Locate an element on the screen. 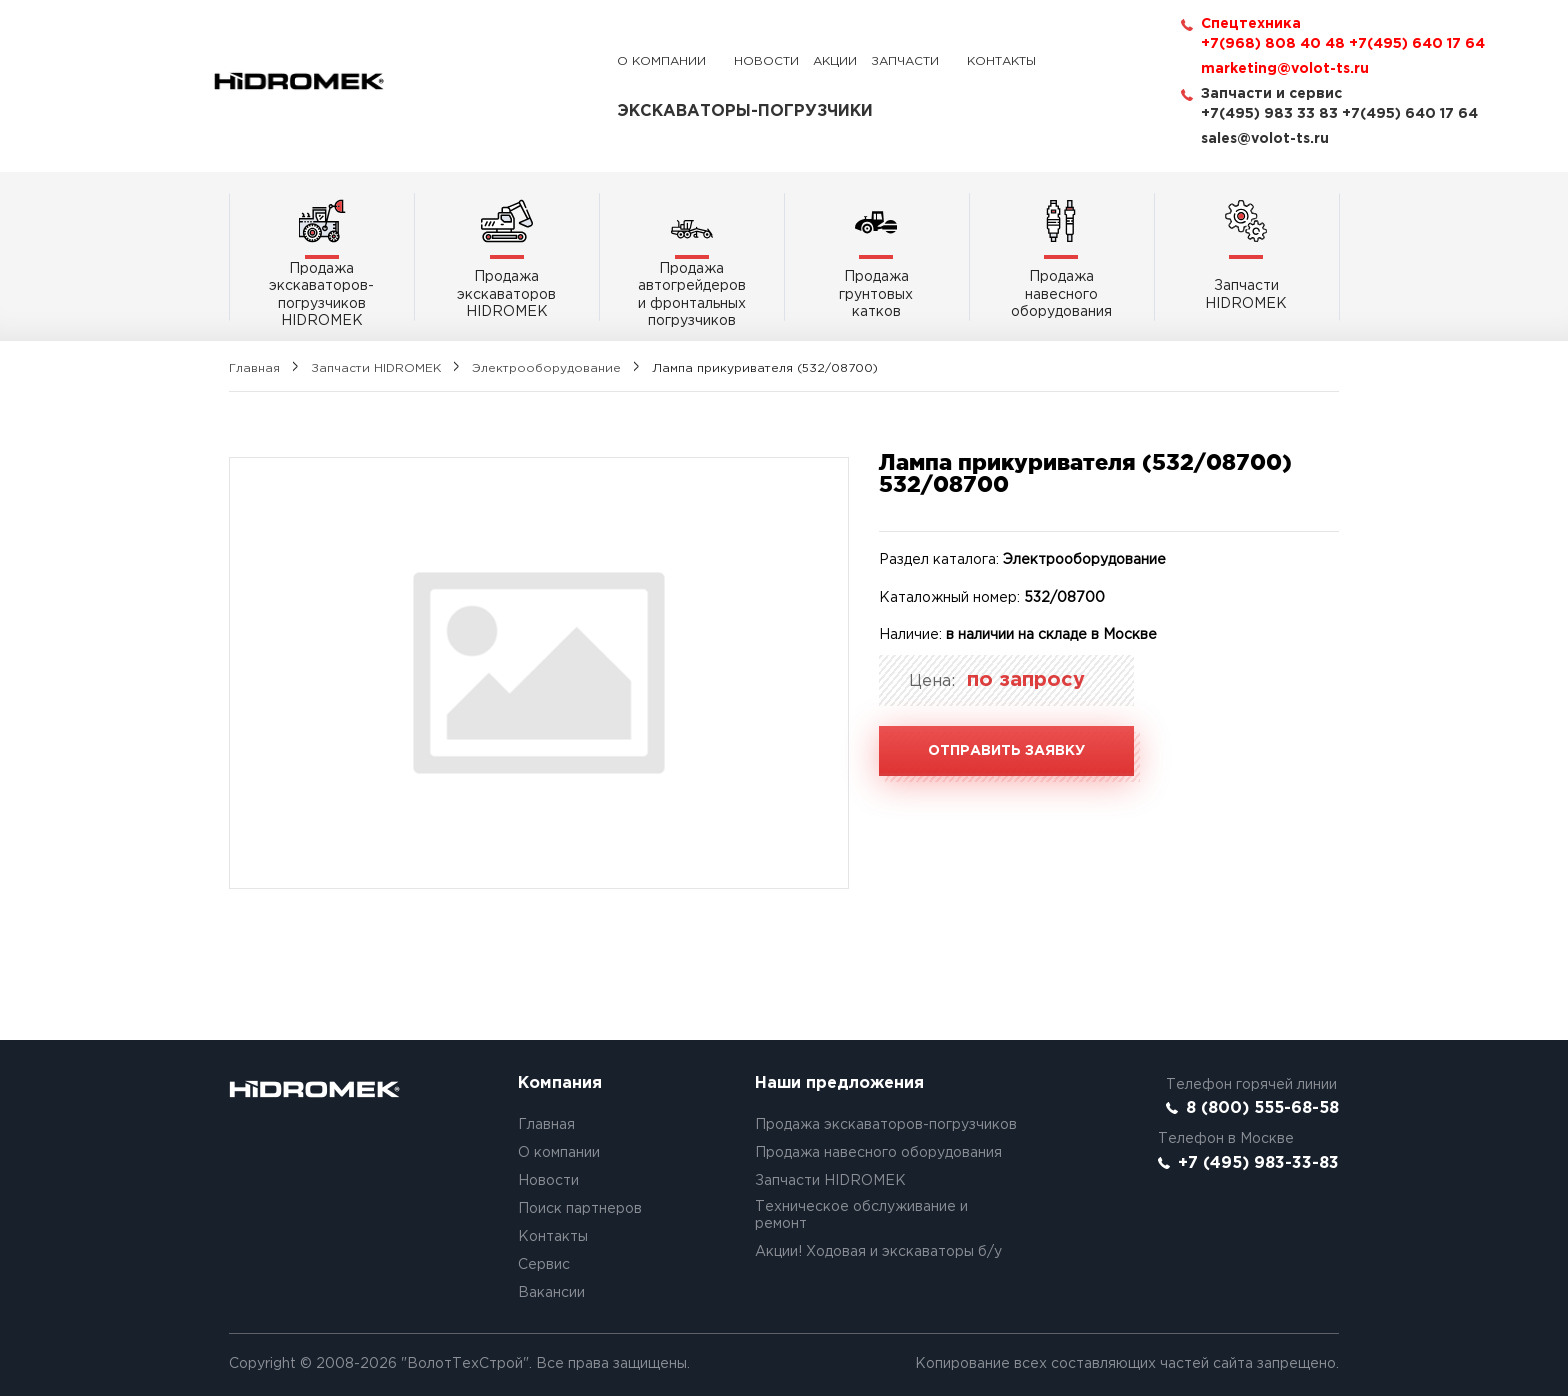  Продажа экскаваторов-погрузчиков is located at coordinates (886, 1125).